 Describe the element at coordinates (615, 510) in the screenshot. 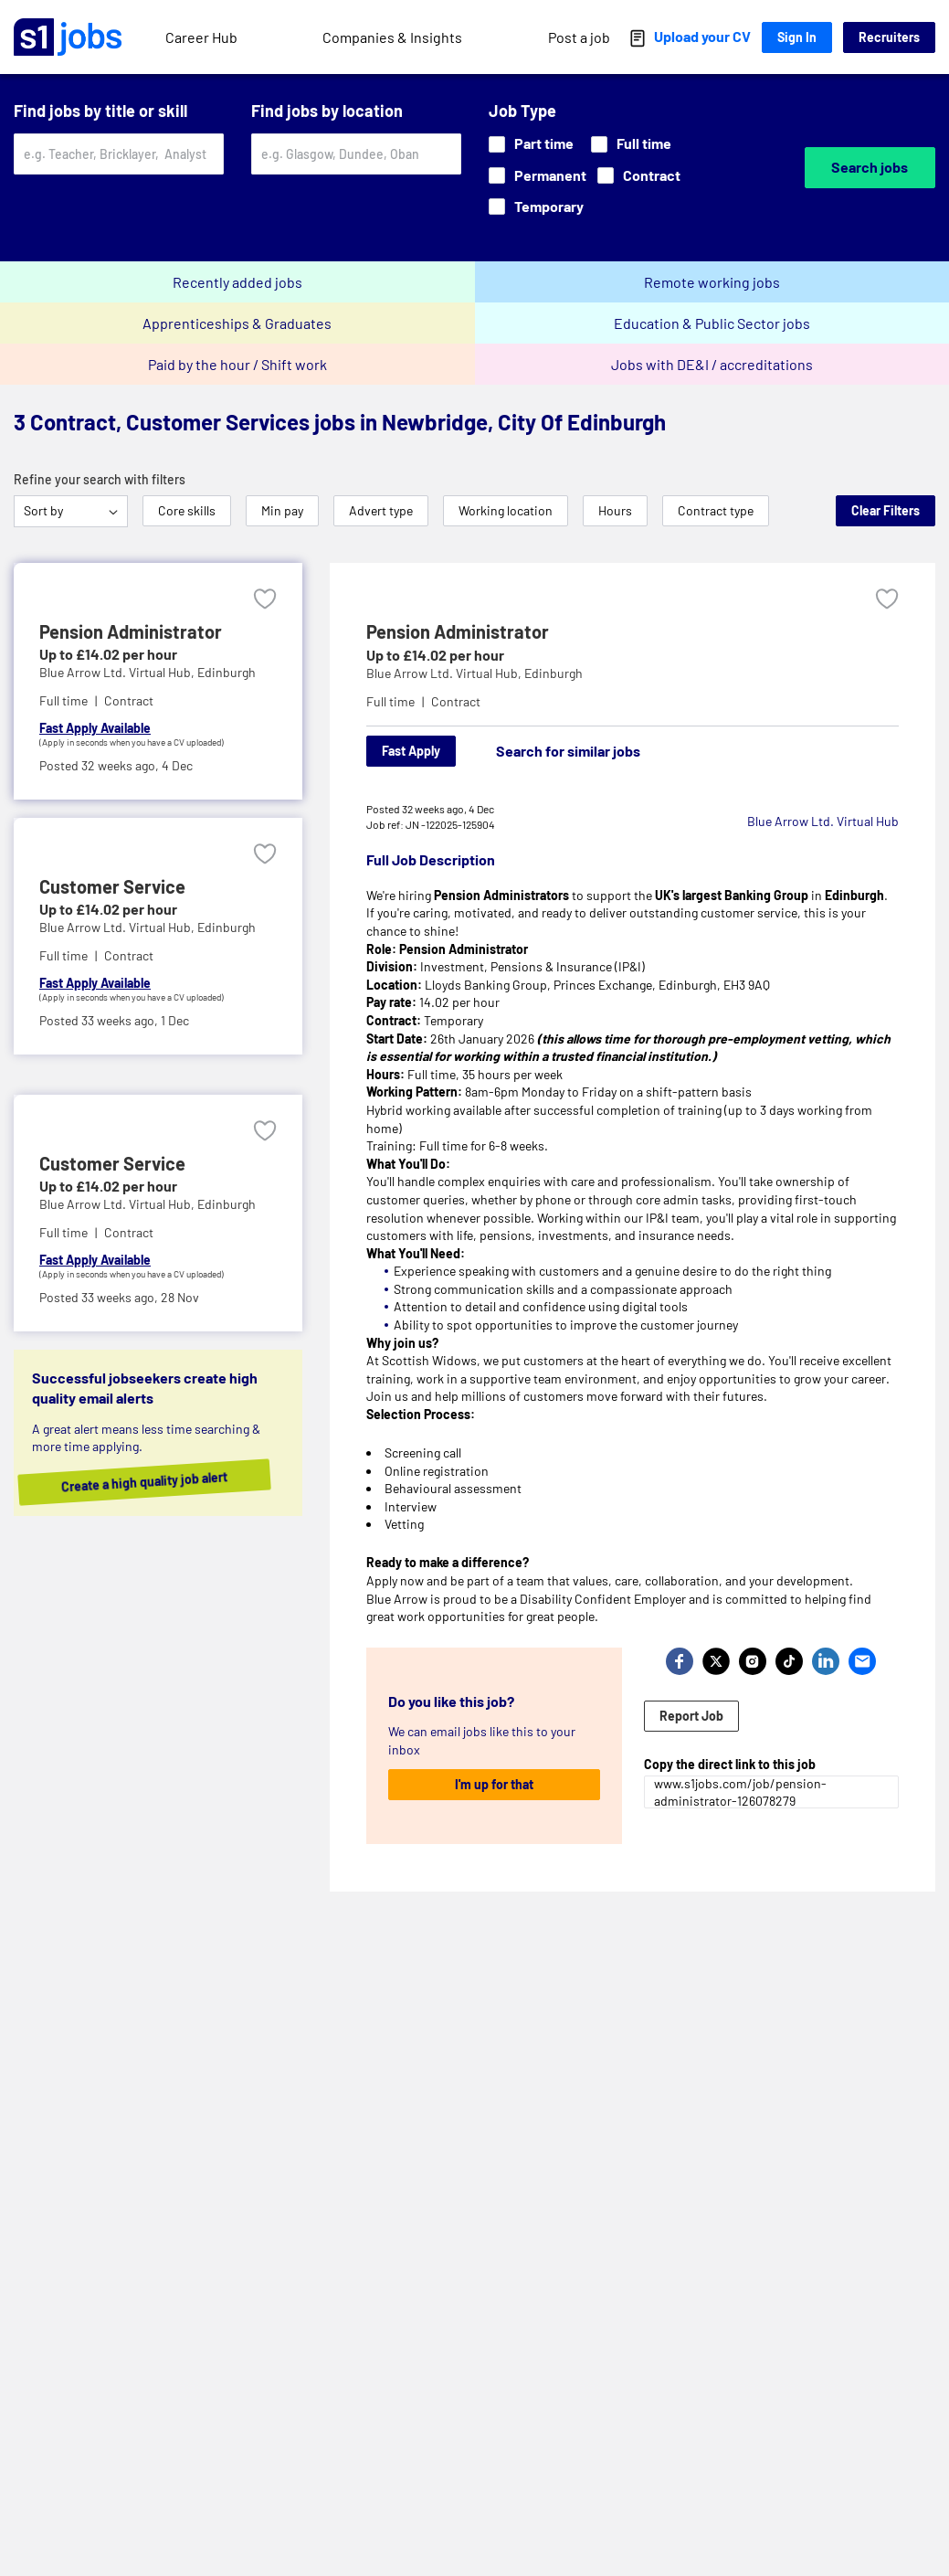

I see `Hours` at that location.